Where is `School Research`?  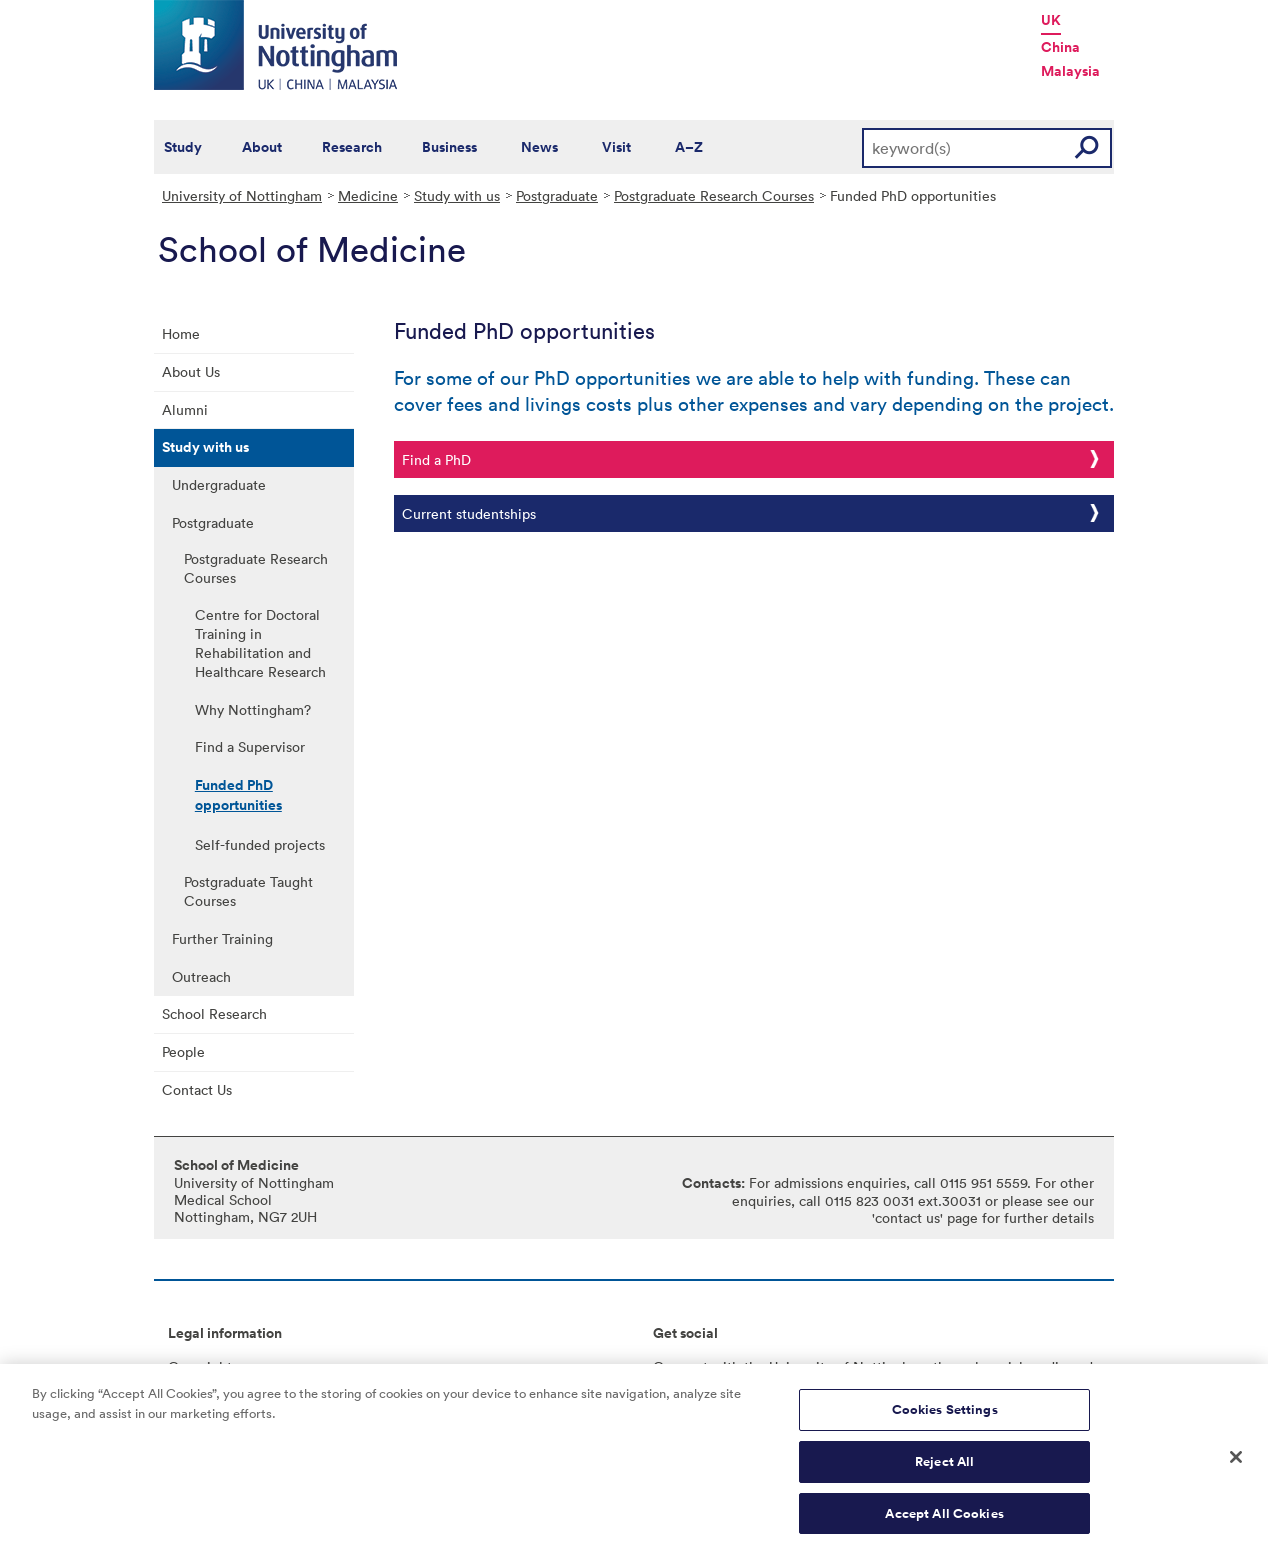
School Research is located at coordinates (214, 1013).